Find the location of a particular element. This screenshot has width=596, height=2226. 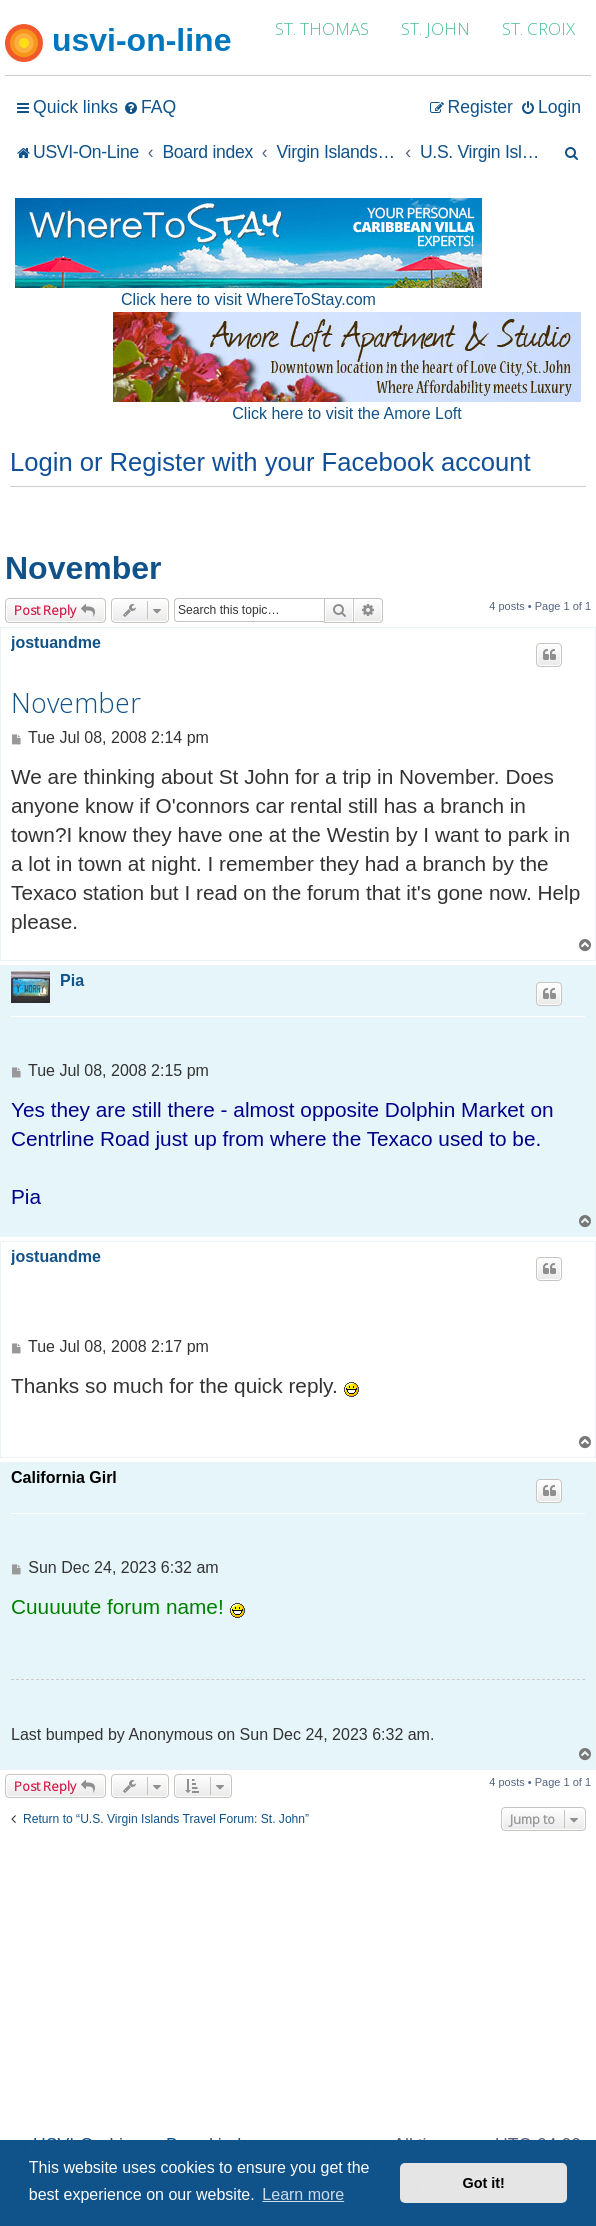

[Advertisement] is located at coordinates (298, 1980).